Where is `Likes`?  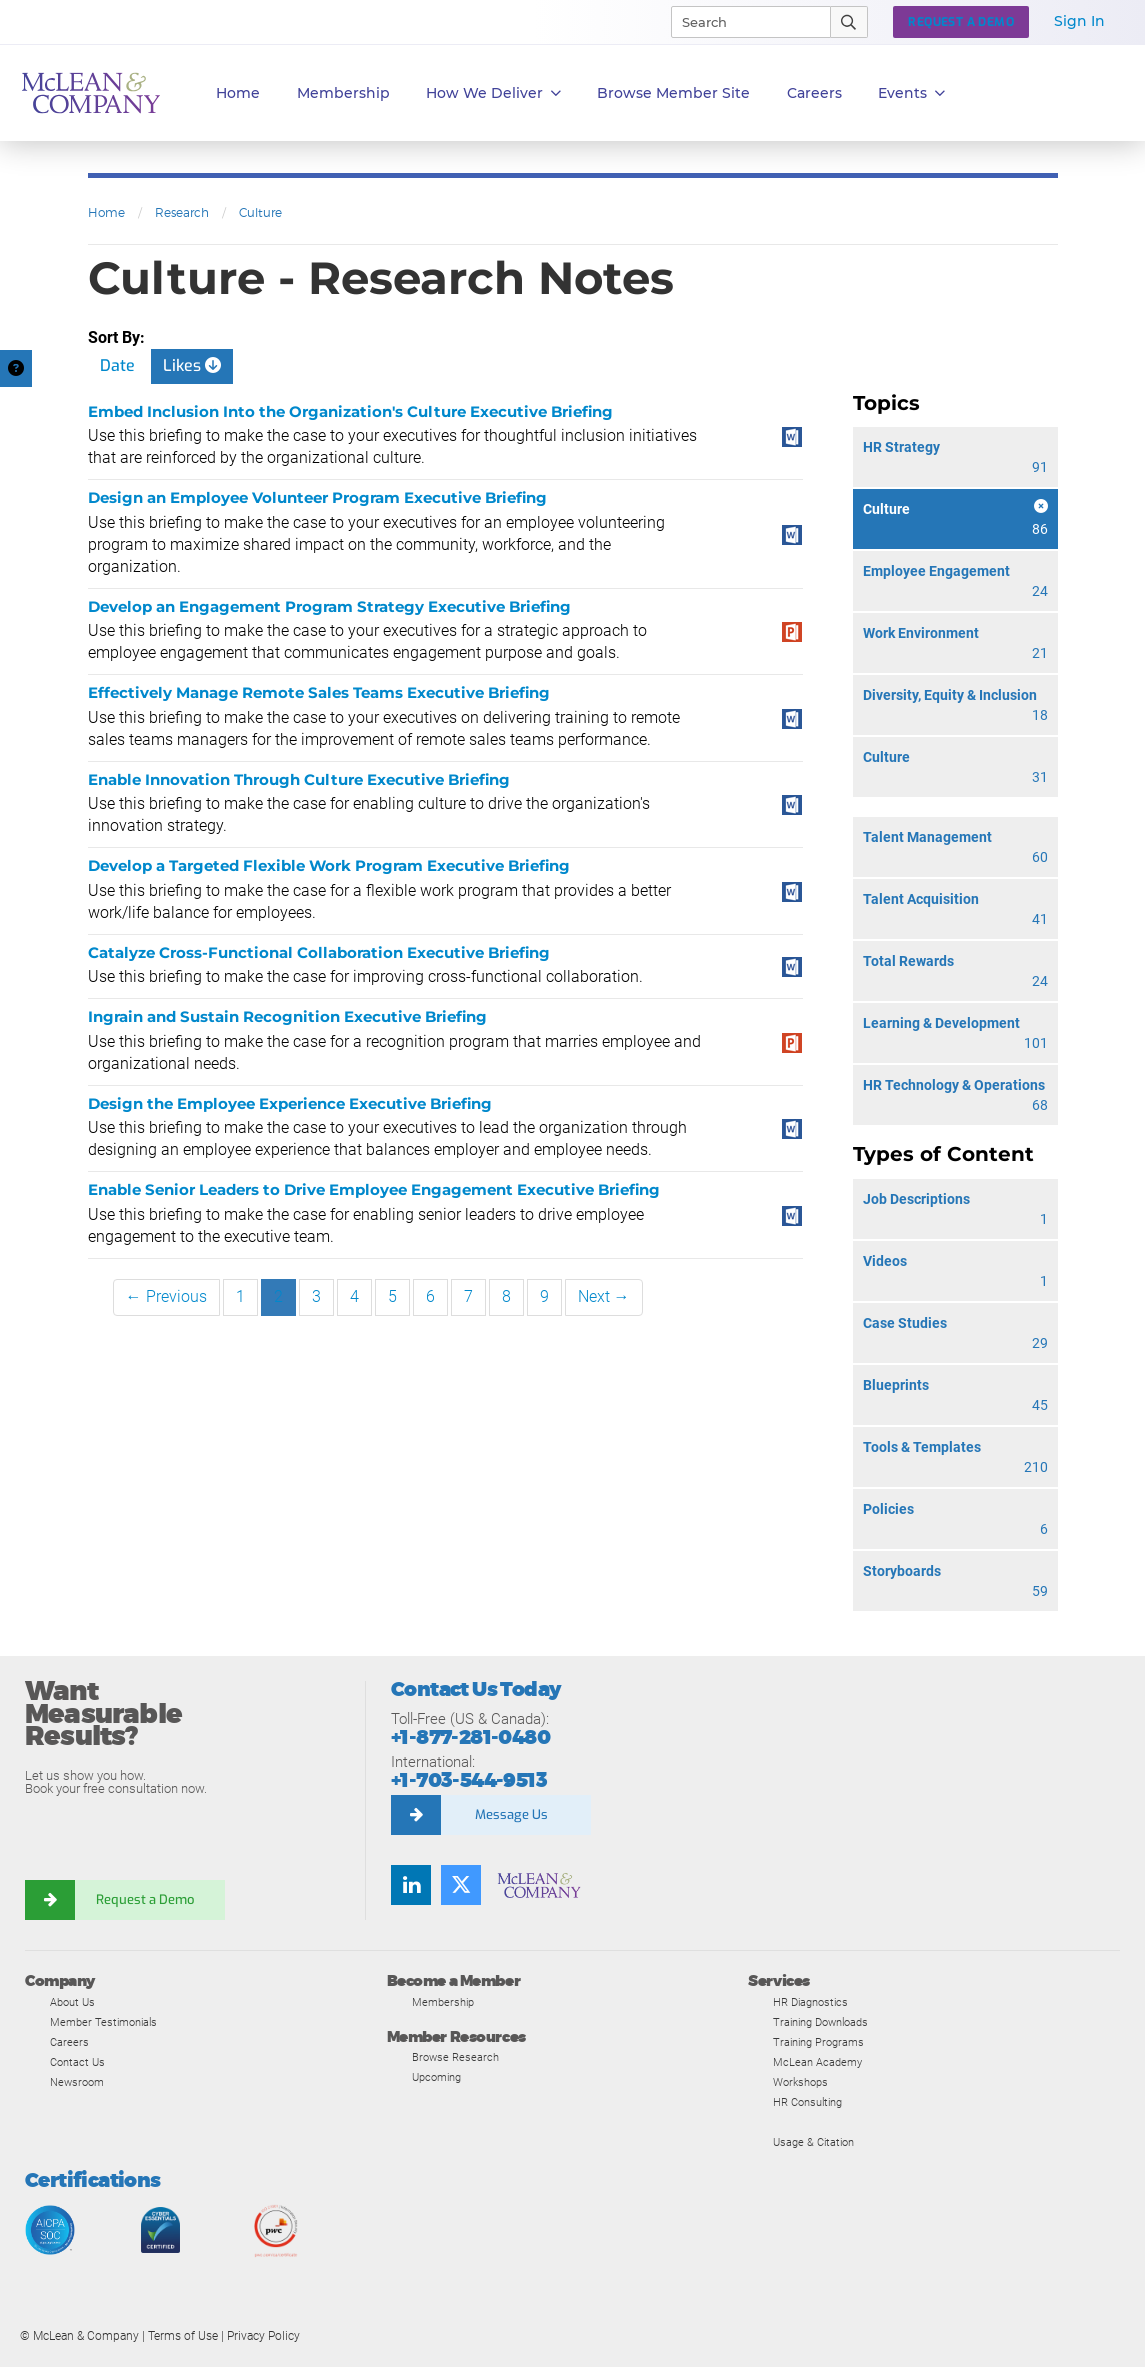
Likes is located at coordinates (192, 365).